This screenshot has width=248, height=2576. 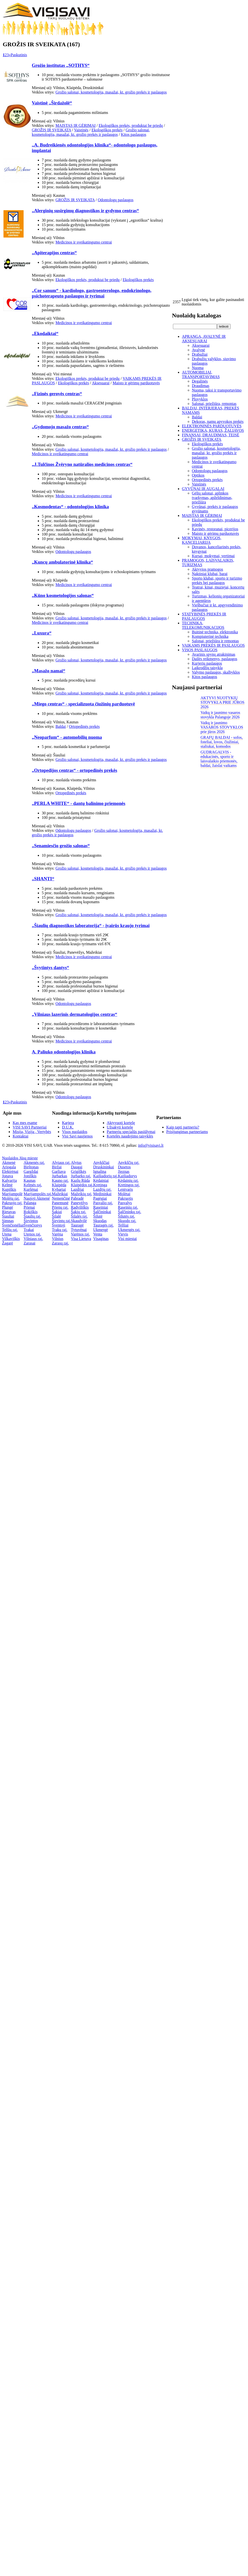 What do you see at coordinates (9, 1180) in the screenshot?
I see `Kalvarija` at bounding box center [9, 1180].